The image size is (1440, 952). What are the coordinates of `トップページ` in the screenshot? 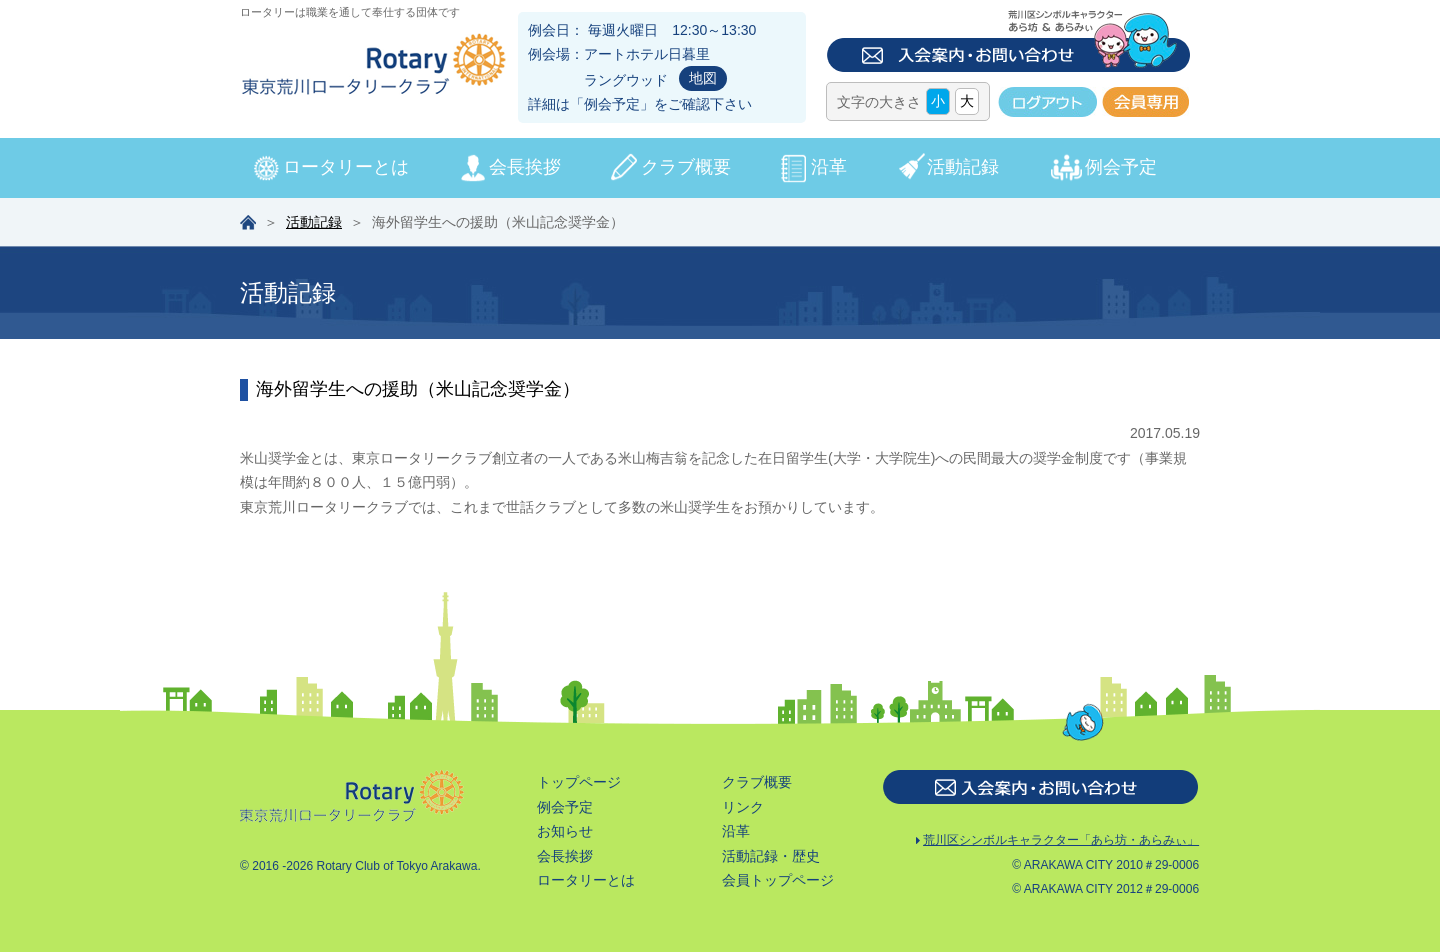 It's located at (579, 782).